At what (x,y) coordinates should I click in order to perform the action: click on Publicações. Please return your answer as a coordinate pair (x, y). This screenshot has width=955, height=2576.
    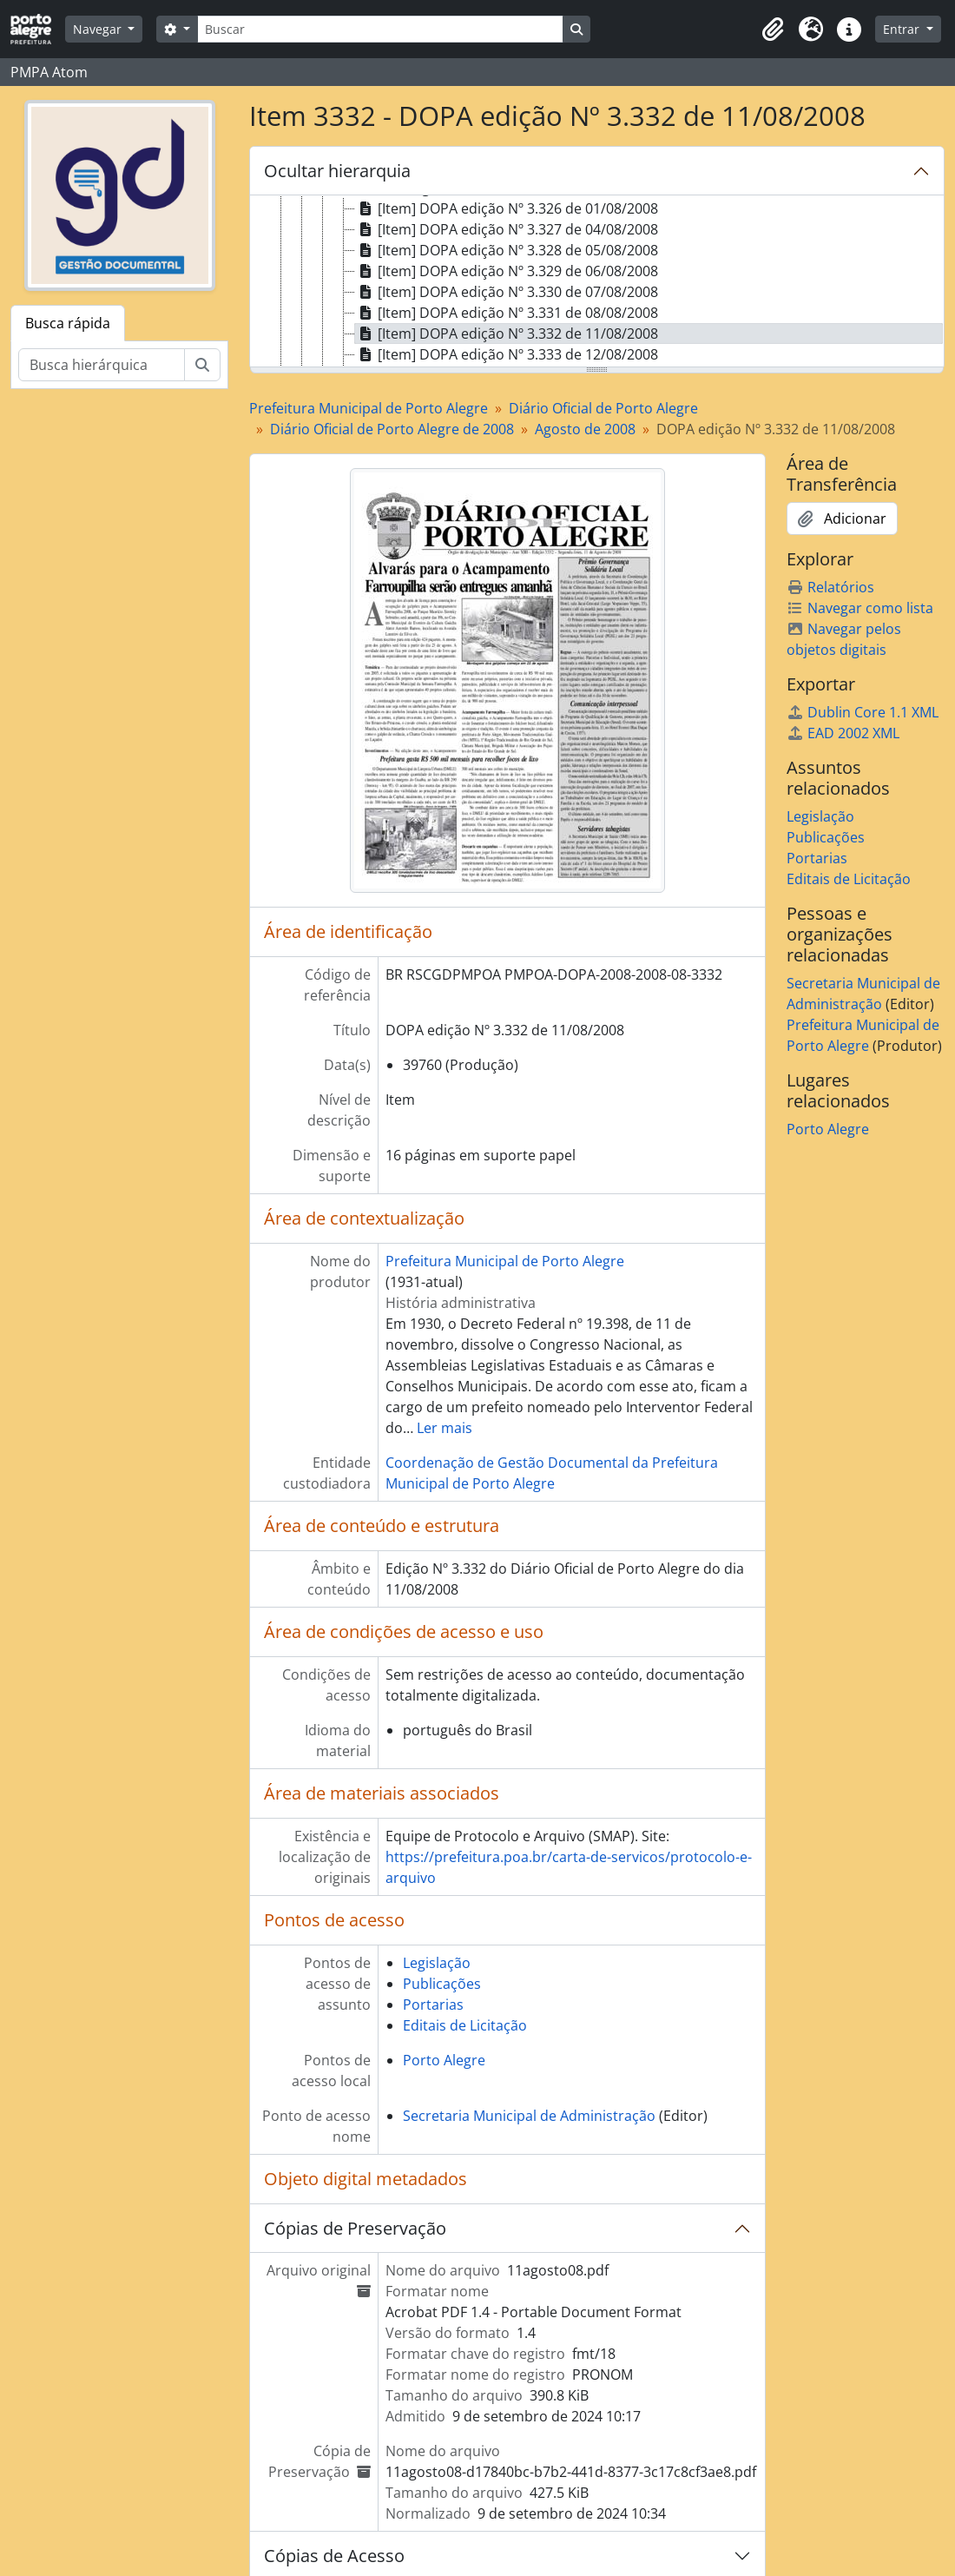
    Looking at the image, I should click on (442, 1983).